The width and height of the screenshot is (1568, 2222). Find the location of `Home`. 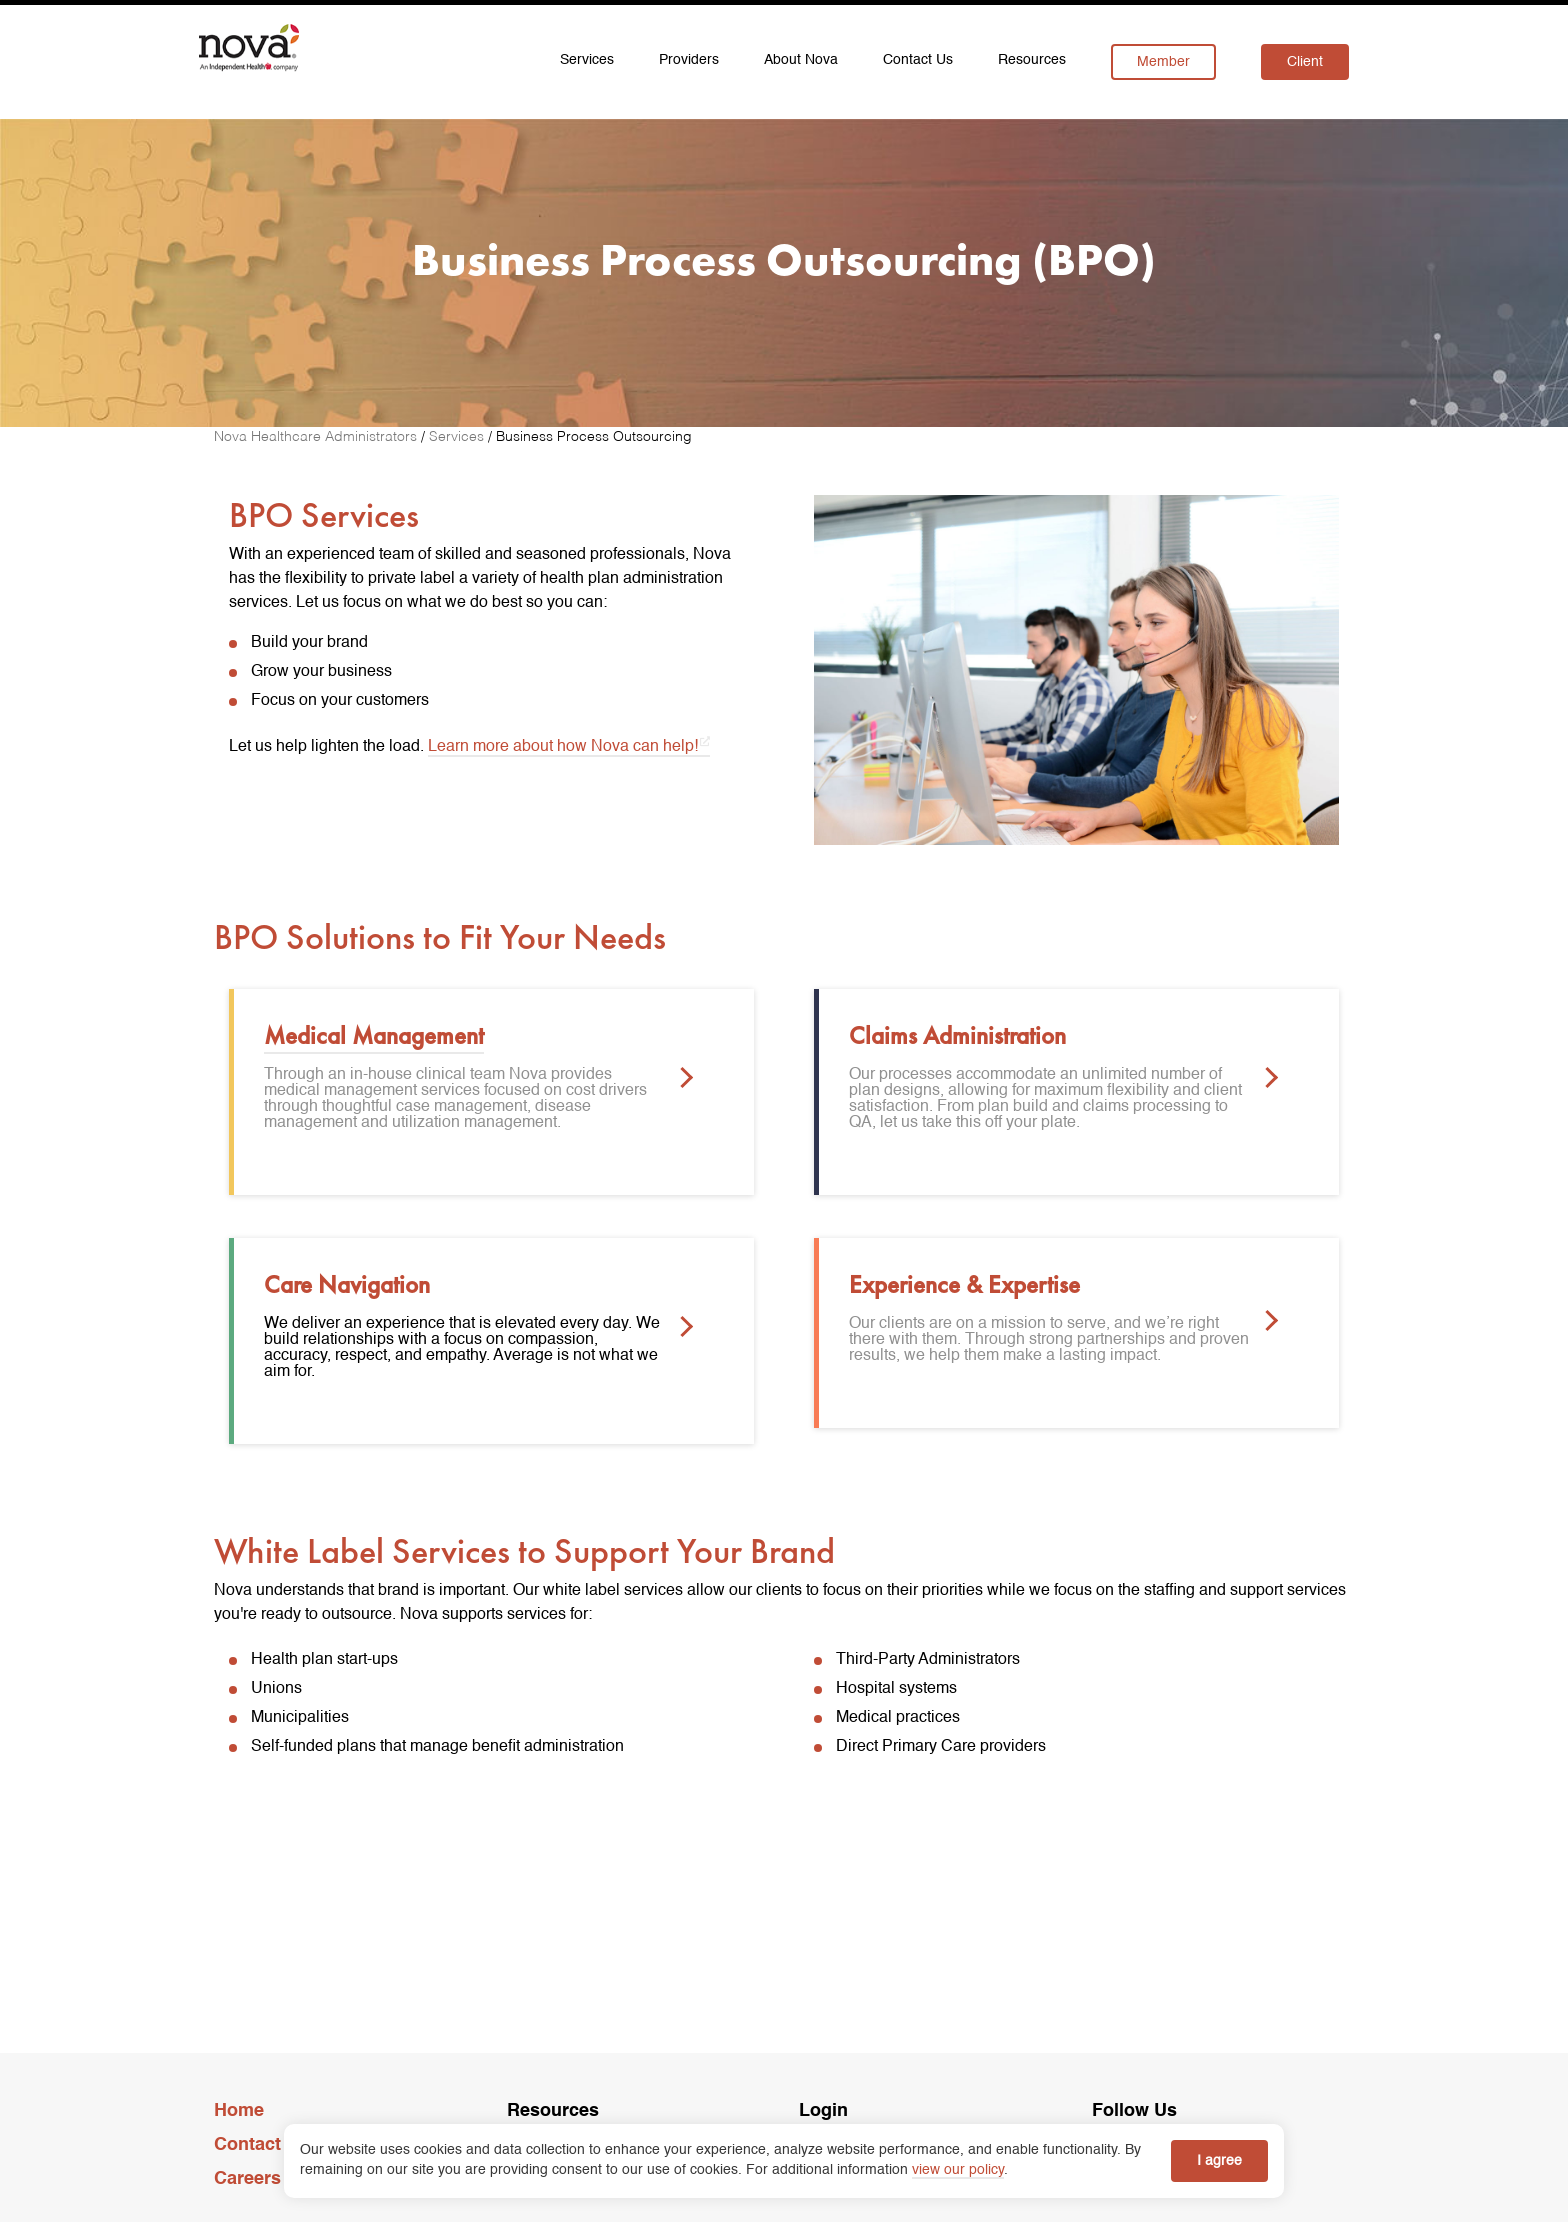

Home is located at coordinates (239, 2111).